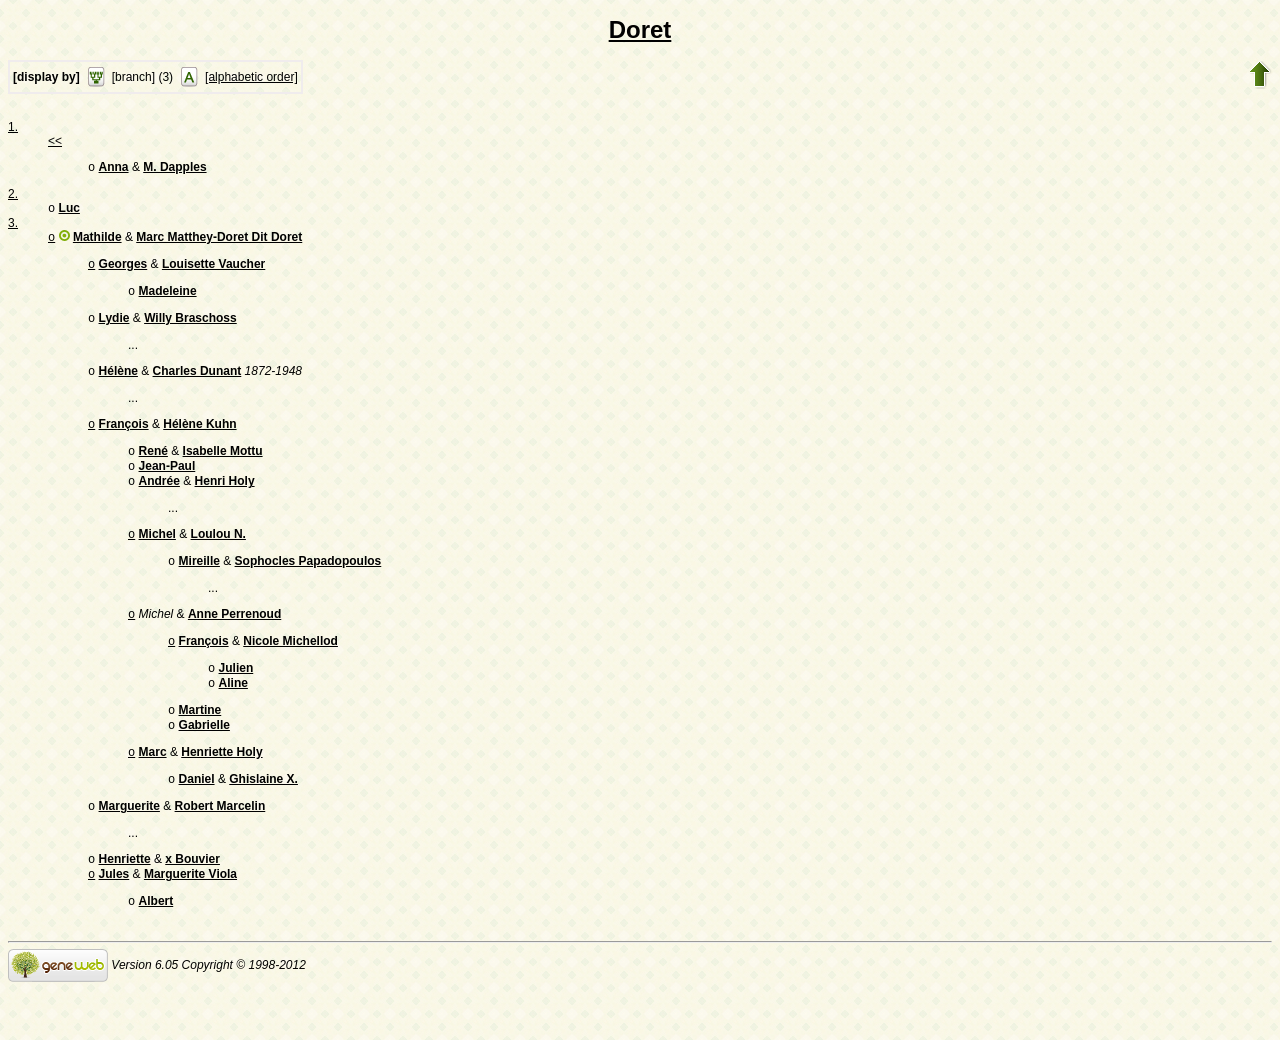 This screenshot has width=1280, height=1040. Describe the element at coordinates (159, 503) in the screenshot. I see `Andrée` at that location.